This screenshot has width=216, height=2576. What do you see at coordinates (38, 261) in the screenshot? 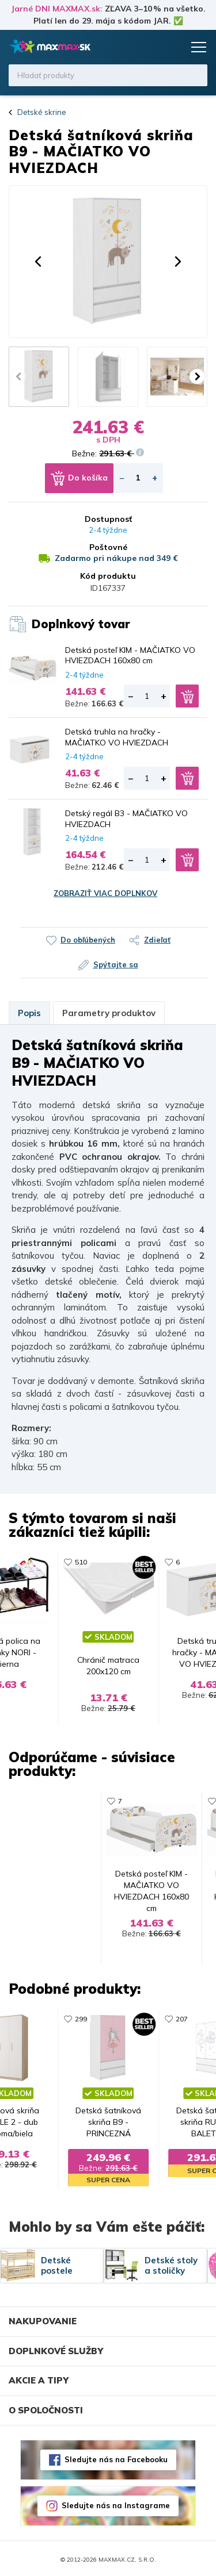
I see `[button]` at bounding box center [38, 261].